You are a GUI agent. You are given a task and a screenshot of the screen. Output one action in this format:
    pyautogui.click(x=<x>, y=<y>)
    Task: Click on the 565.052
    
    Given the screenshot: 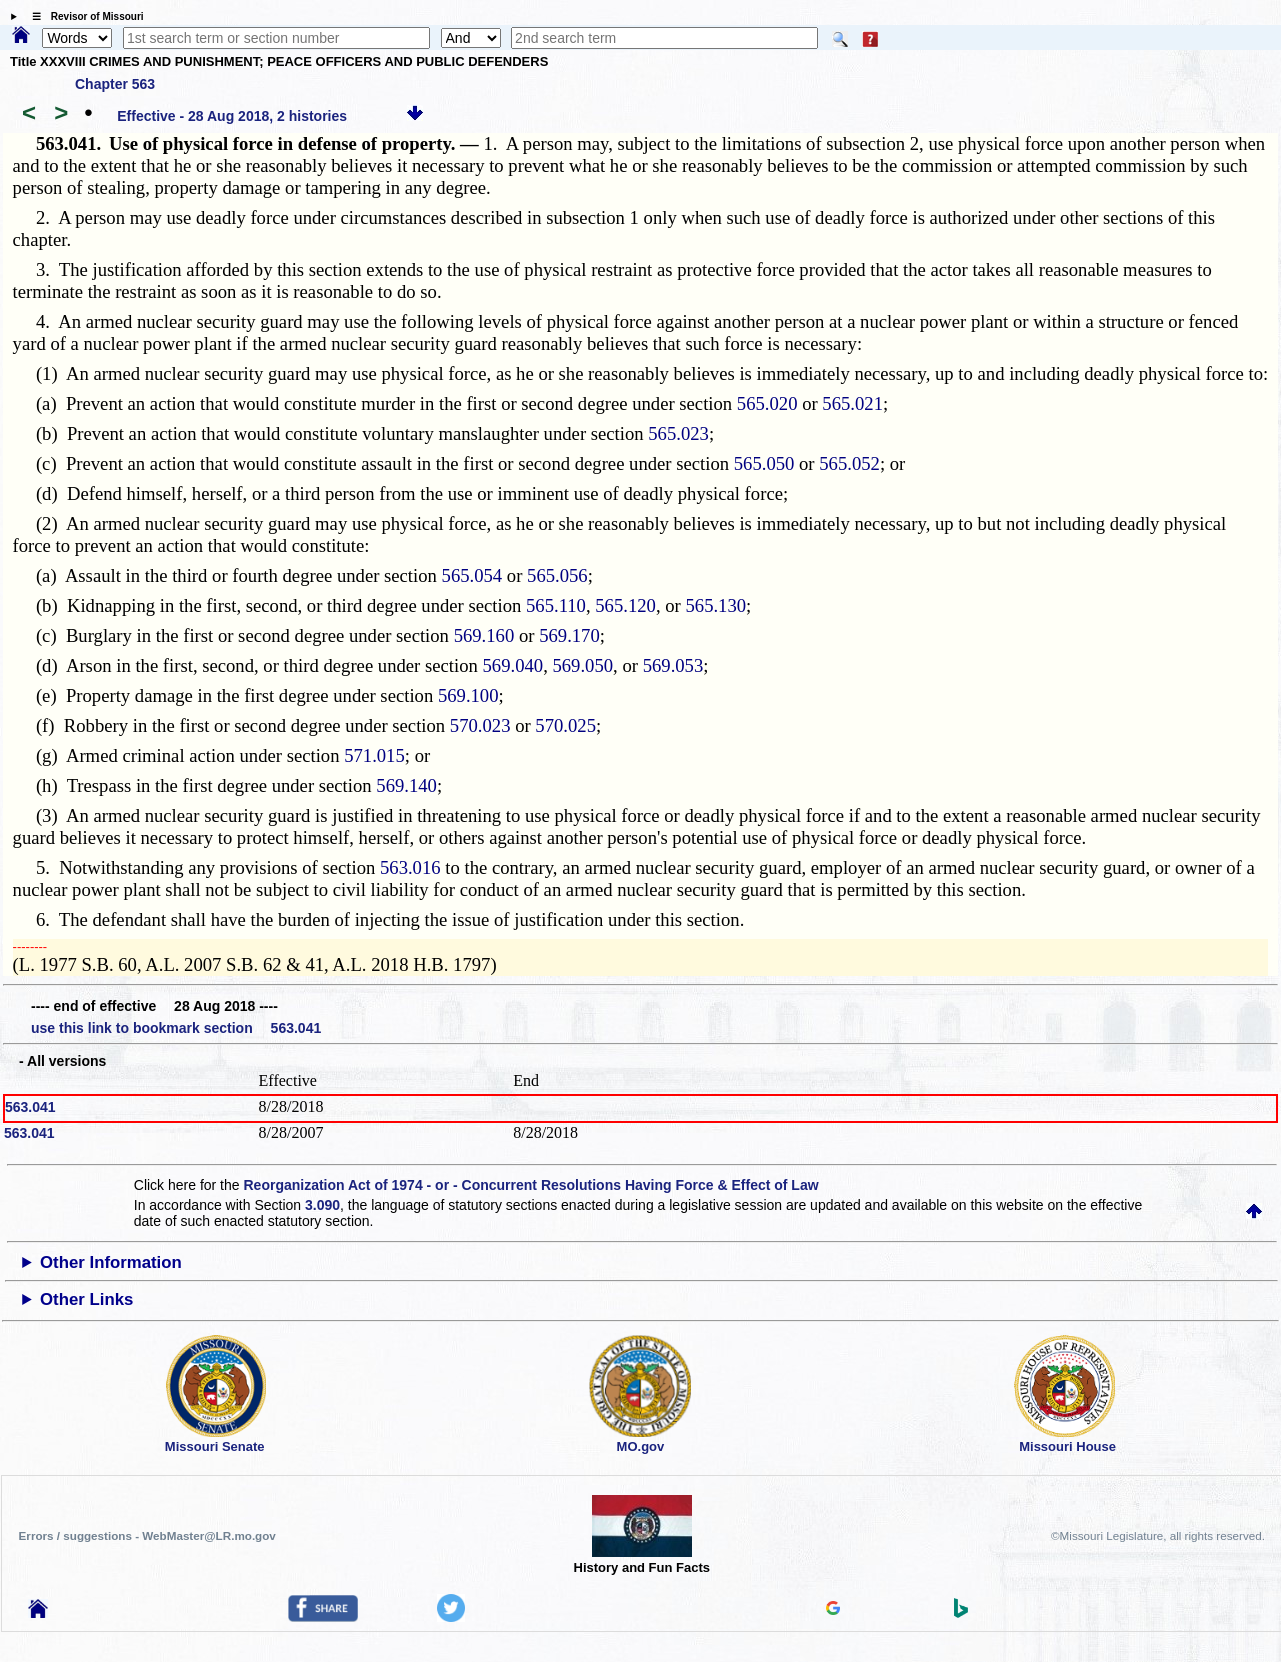 What is the action you would take?
    pyautogui.click(x=849, y=463)
    